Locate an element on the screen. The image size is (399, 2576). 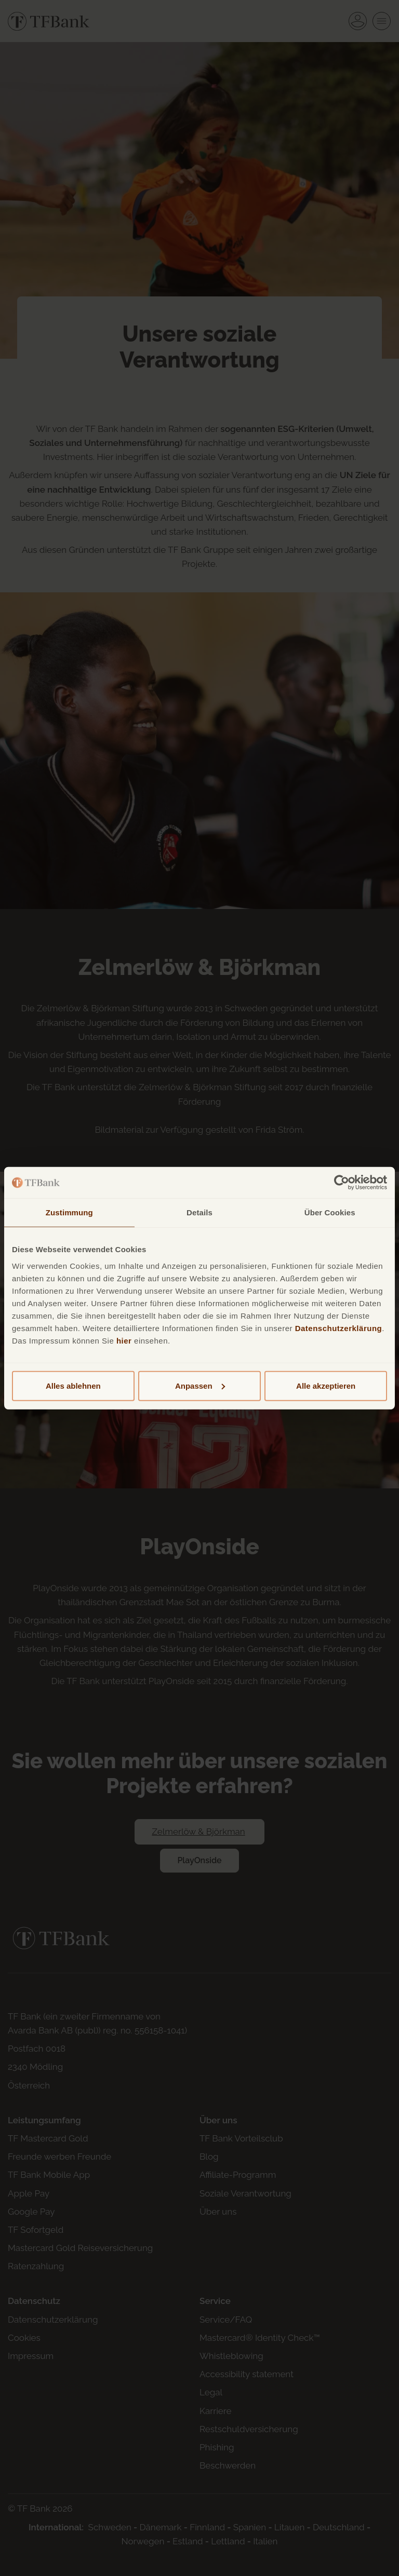
Zustimmung [tab] is located at coordinates (69, 1212).